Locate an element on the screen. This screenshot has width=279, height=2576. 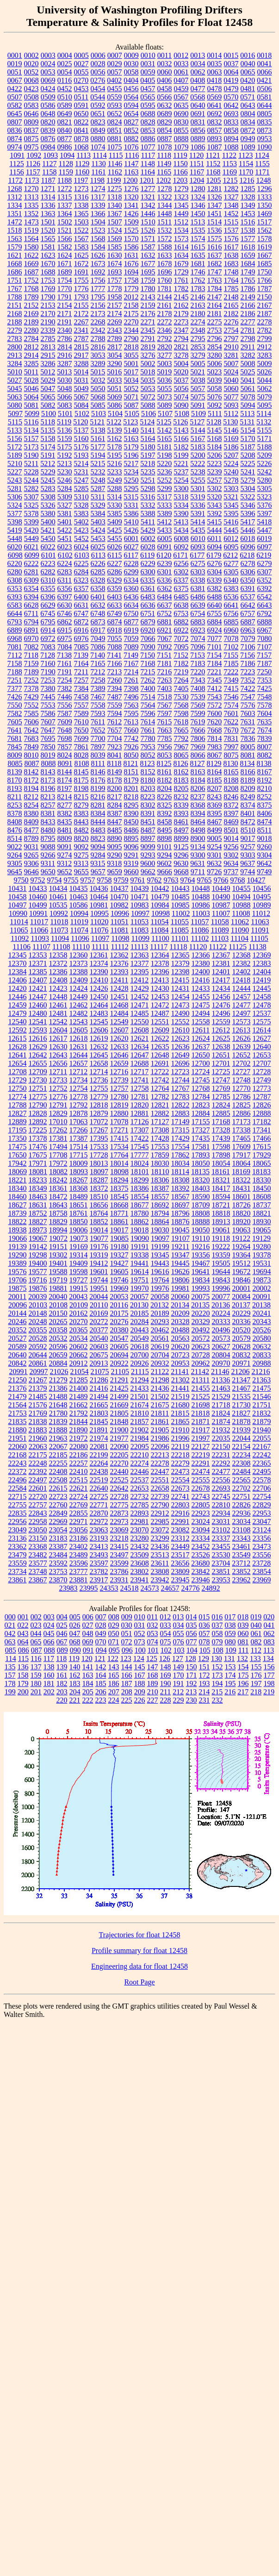
7156 is located at coordinates (247, 655).